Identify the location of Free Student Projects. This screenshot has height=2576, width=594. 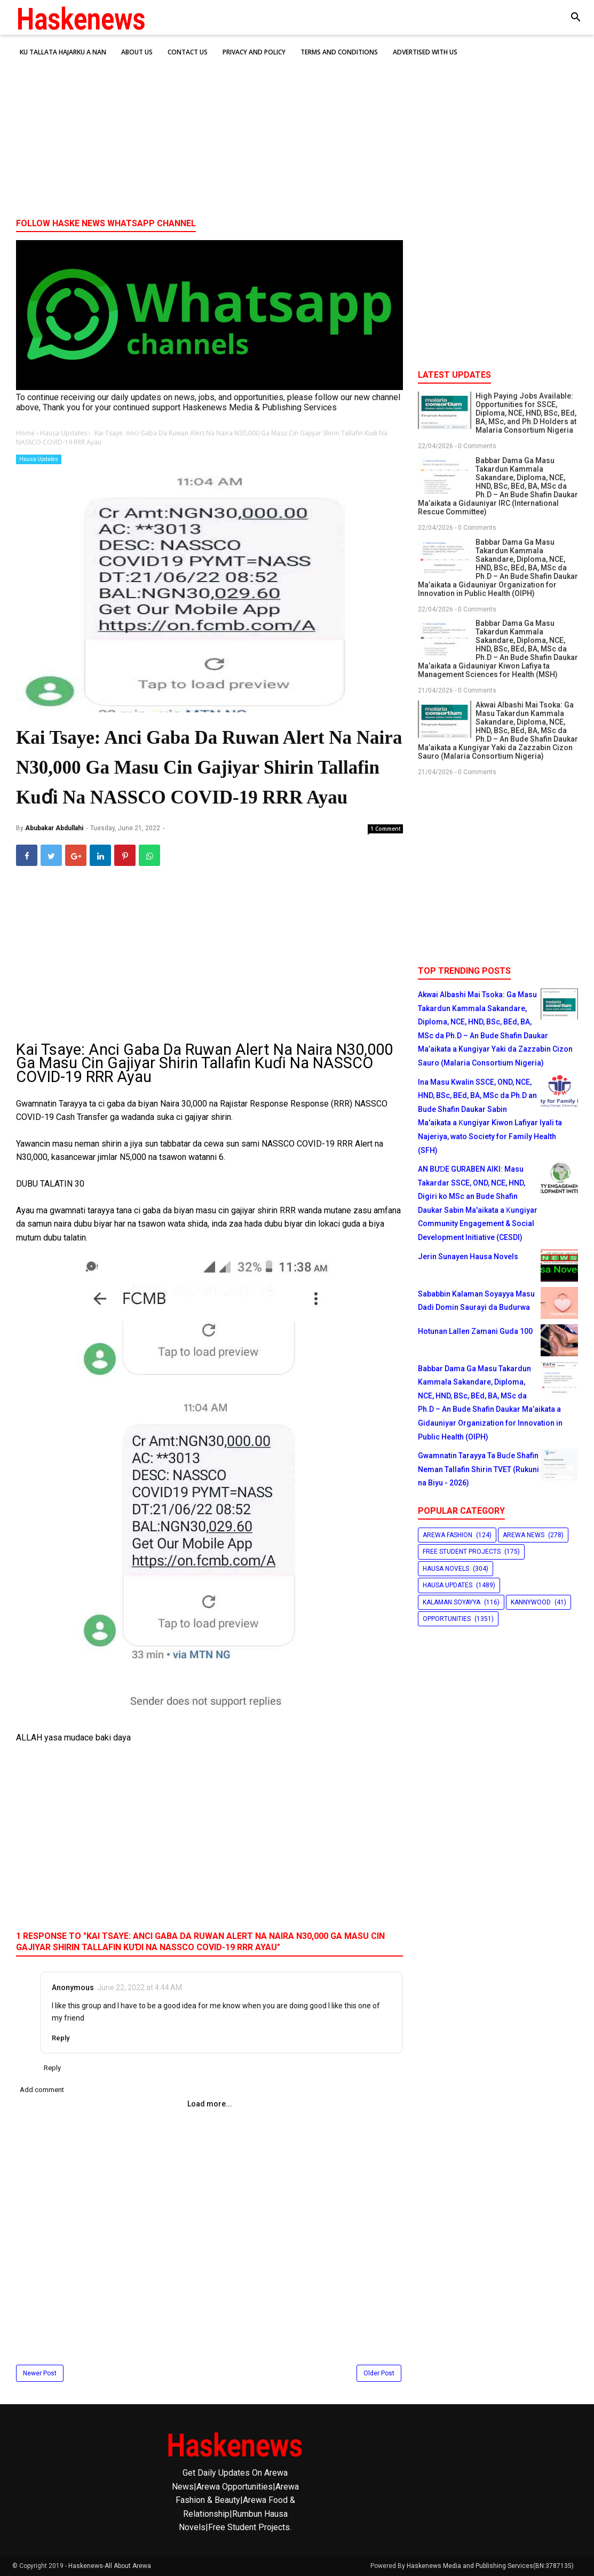
(462, 1551).